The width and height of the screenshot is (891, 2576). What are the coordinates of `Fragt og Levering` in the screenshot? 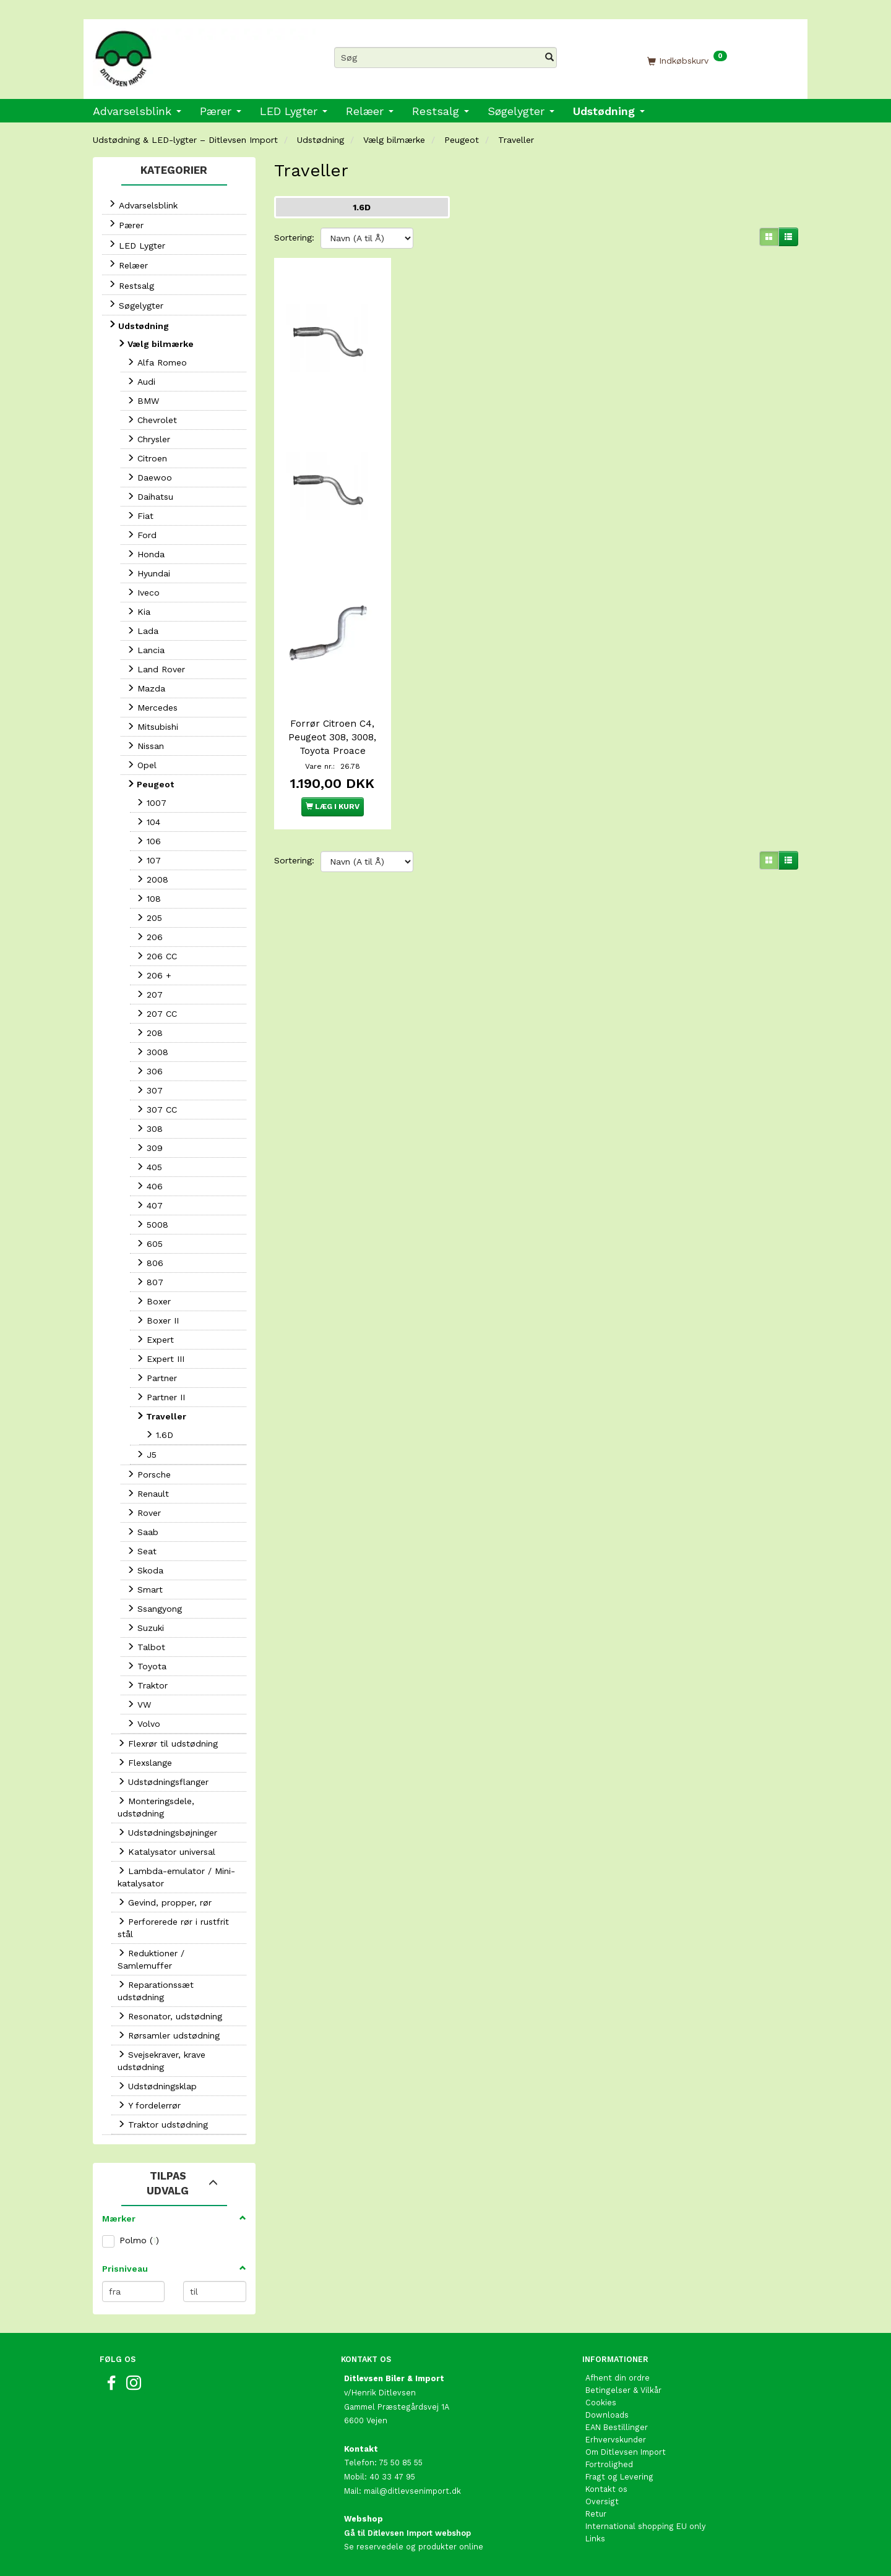 It's located at (619, 2476).